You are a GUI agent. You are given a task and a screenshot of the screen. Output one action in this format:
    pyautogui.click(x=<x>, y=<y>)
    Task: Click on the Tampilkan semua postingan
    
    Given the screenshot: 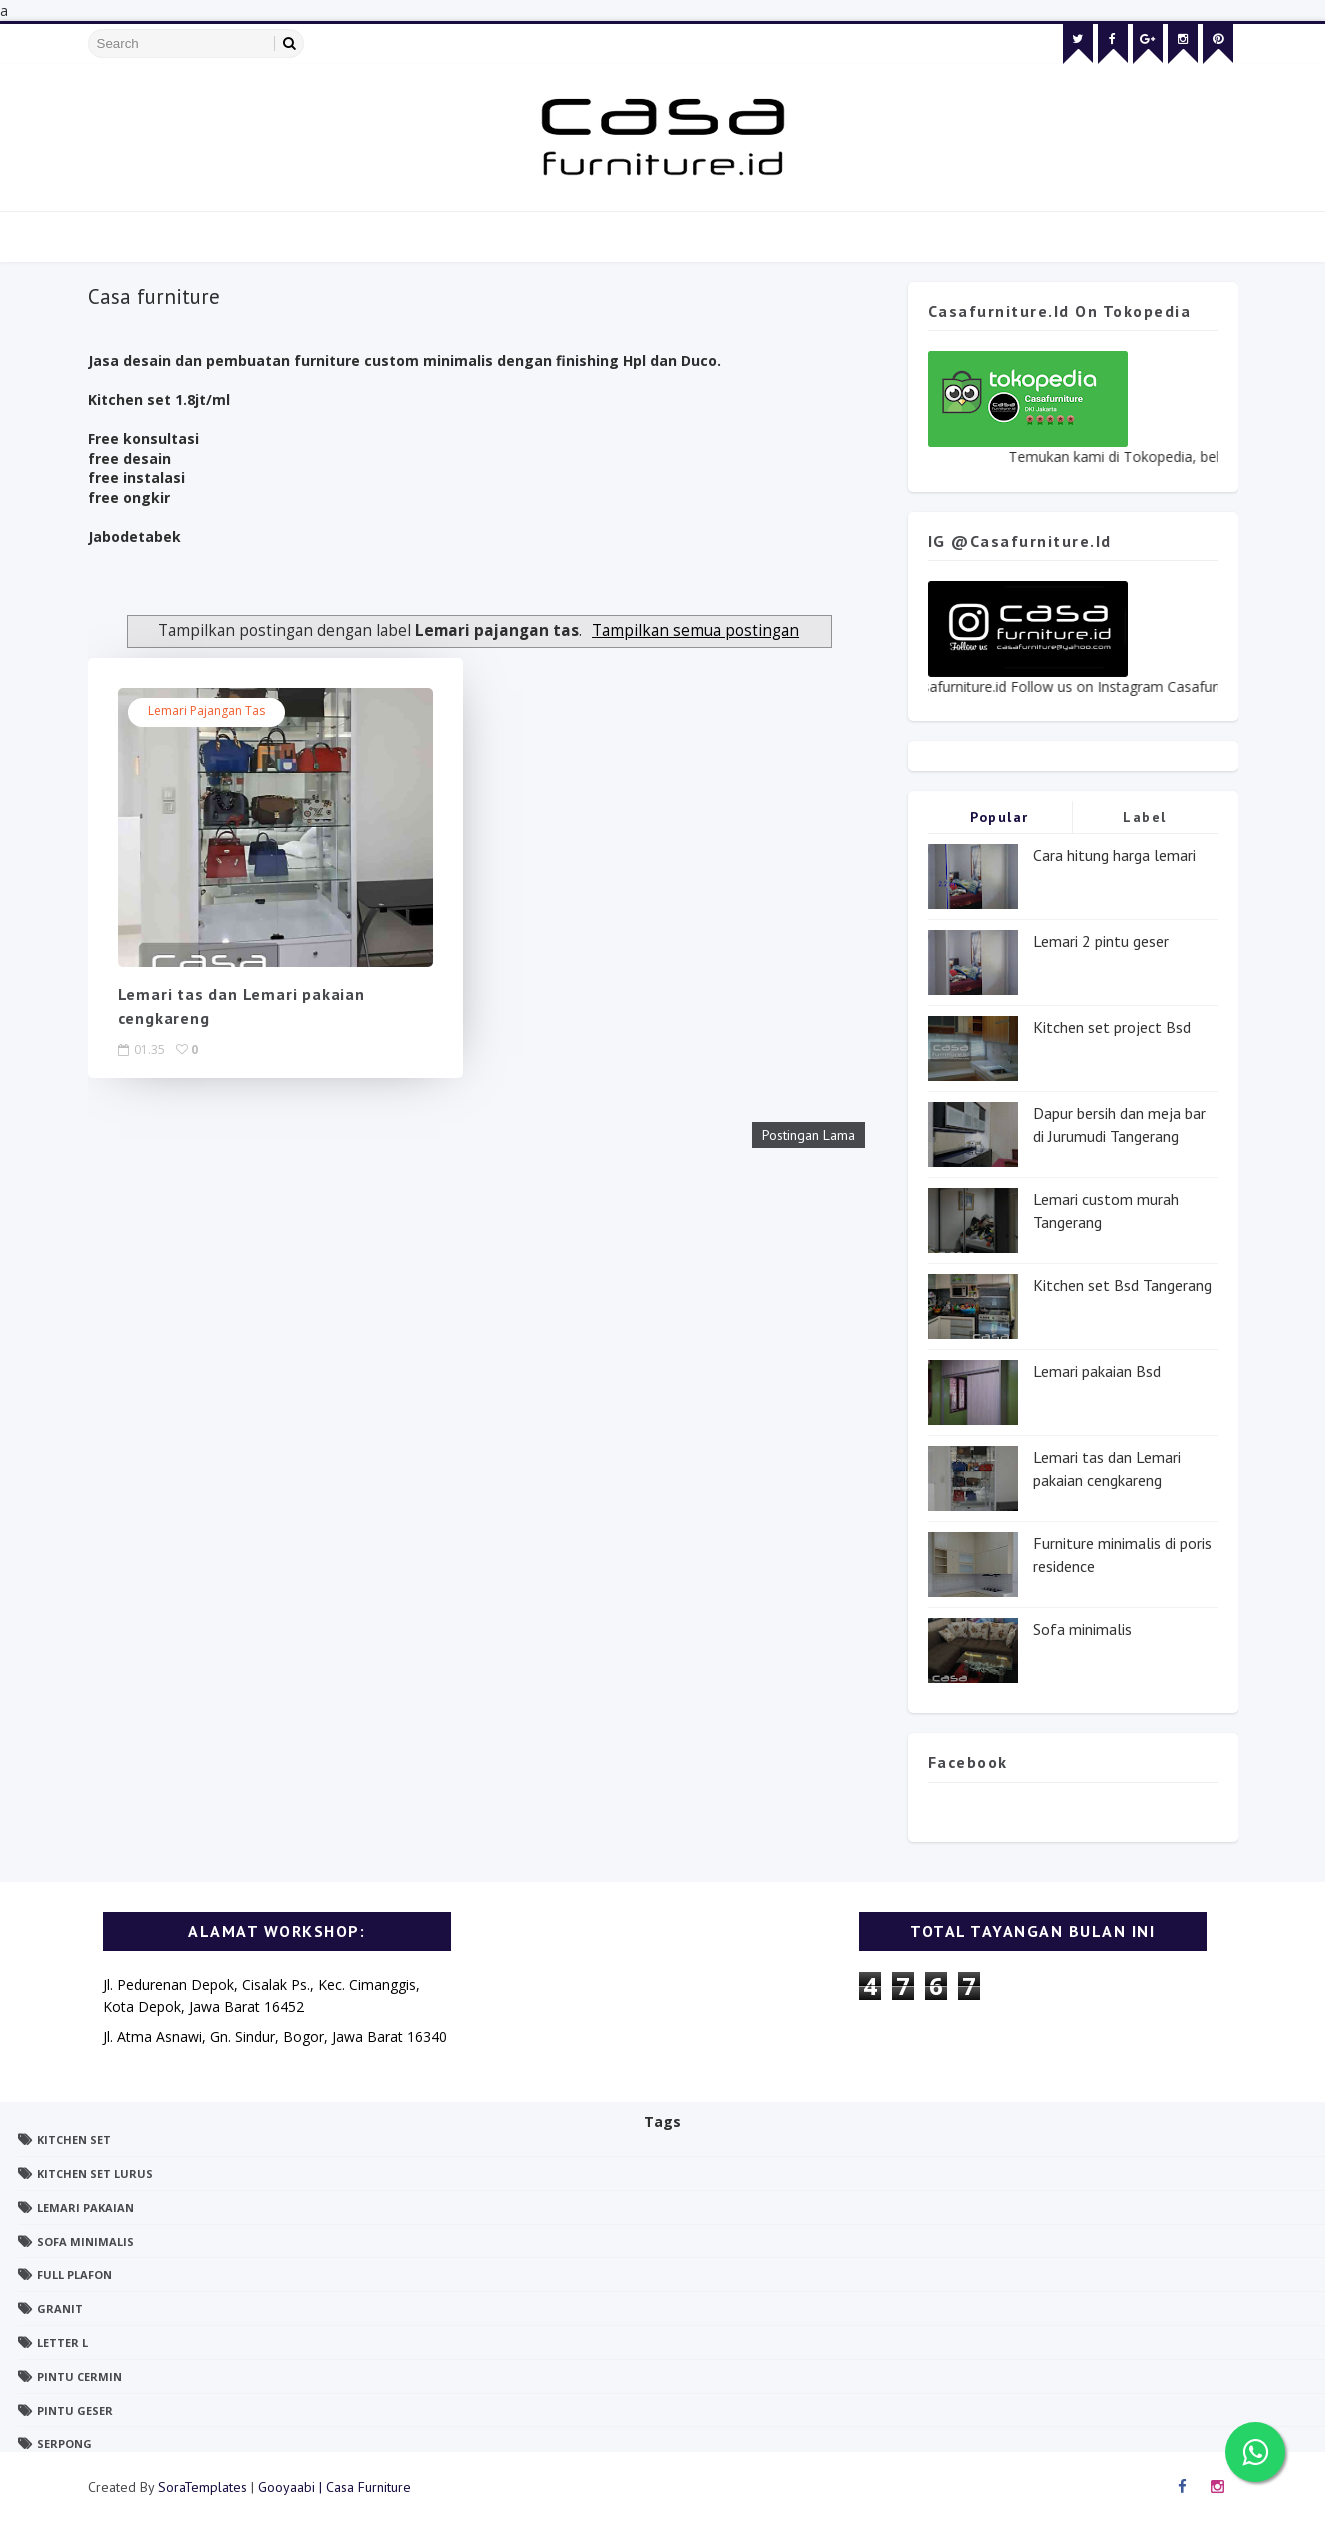 What is the action you would take?
    pyautogui.click(x=695, y=630)
    